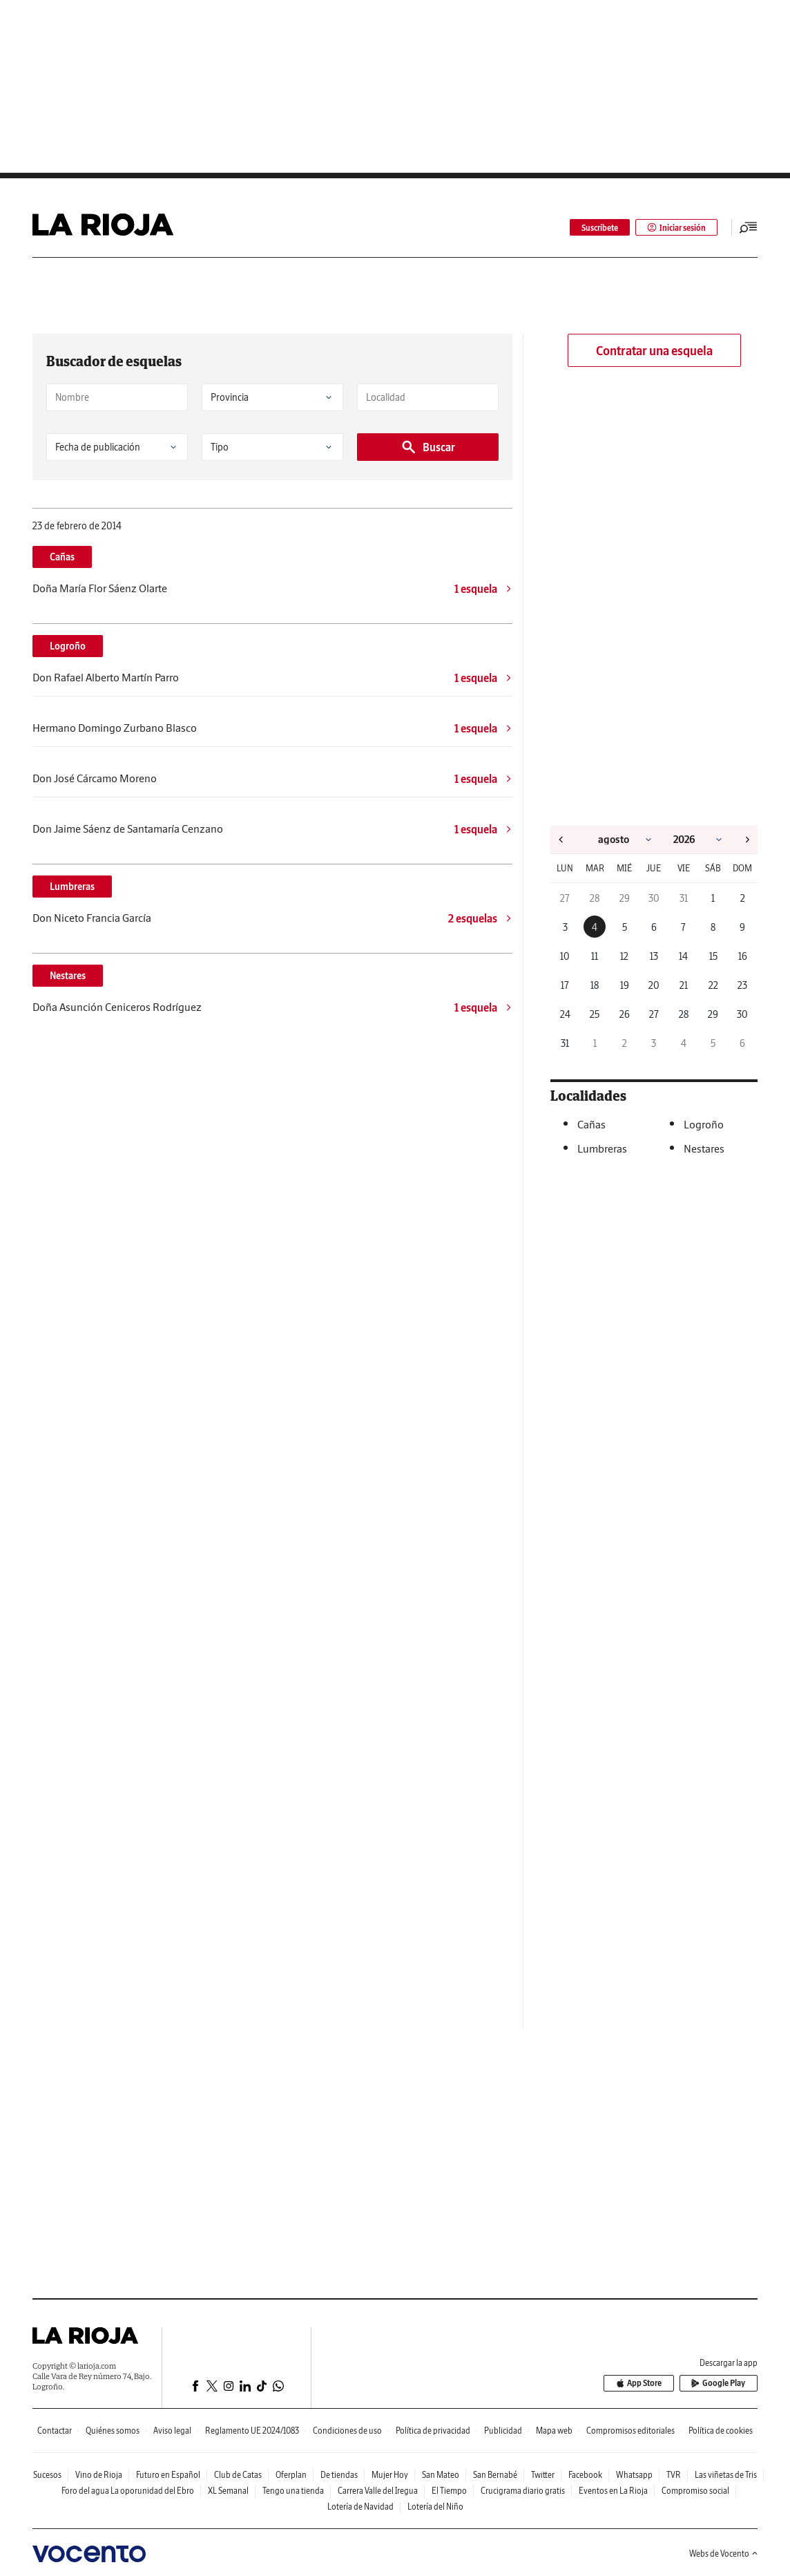 The width and height of the screenshot is (790, 2576). What do you see at coordinates (127, 2490) in the screenshot?
I see `Foro del agua La oporunidad del Ebro` at bounding box center [127, 2490].